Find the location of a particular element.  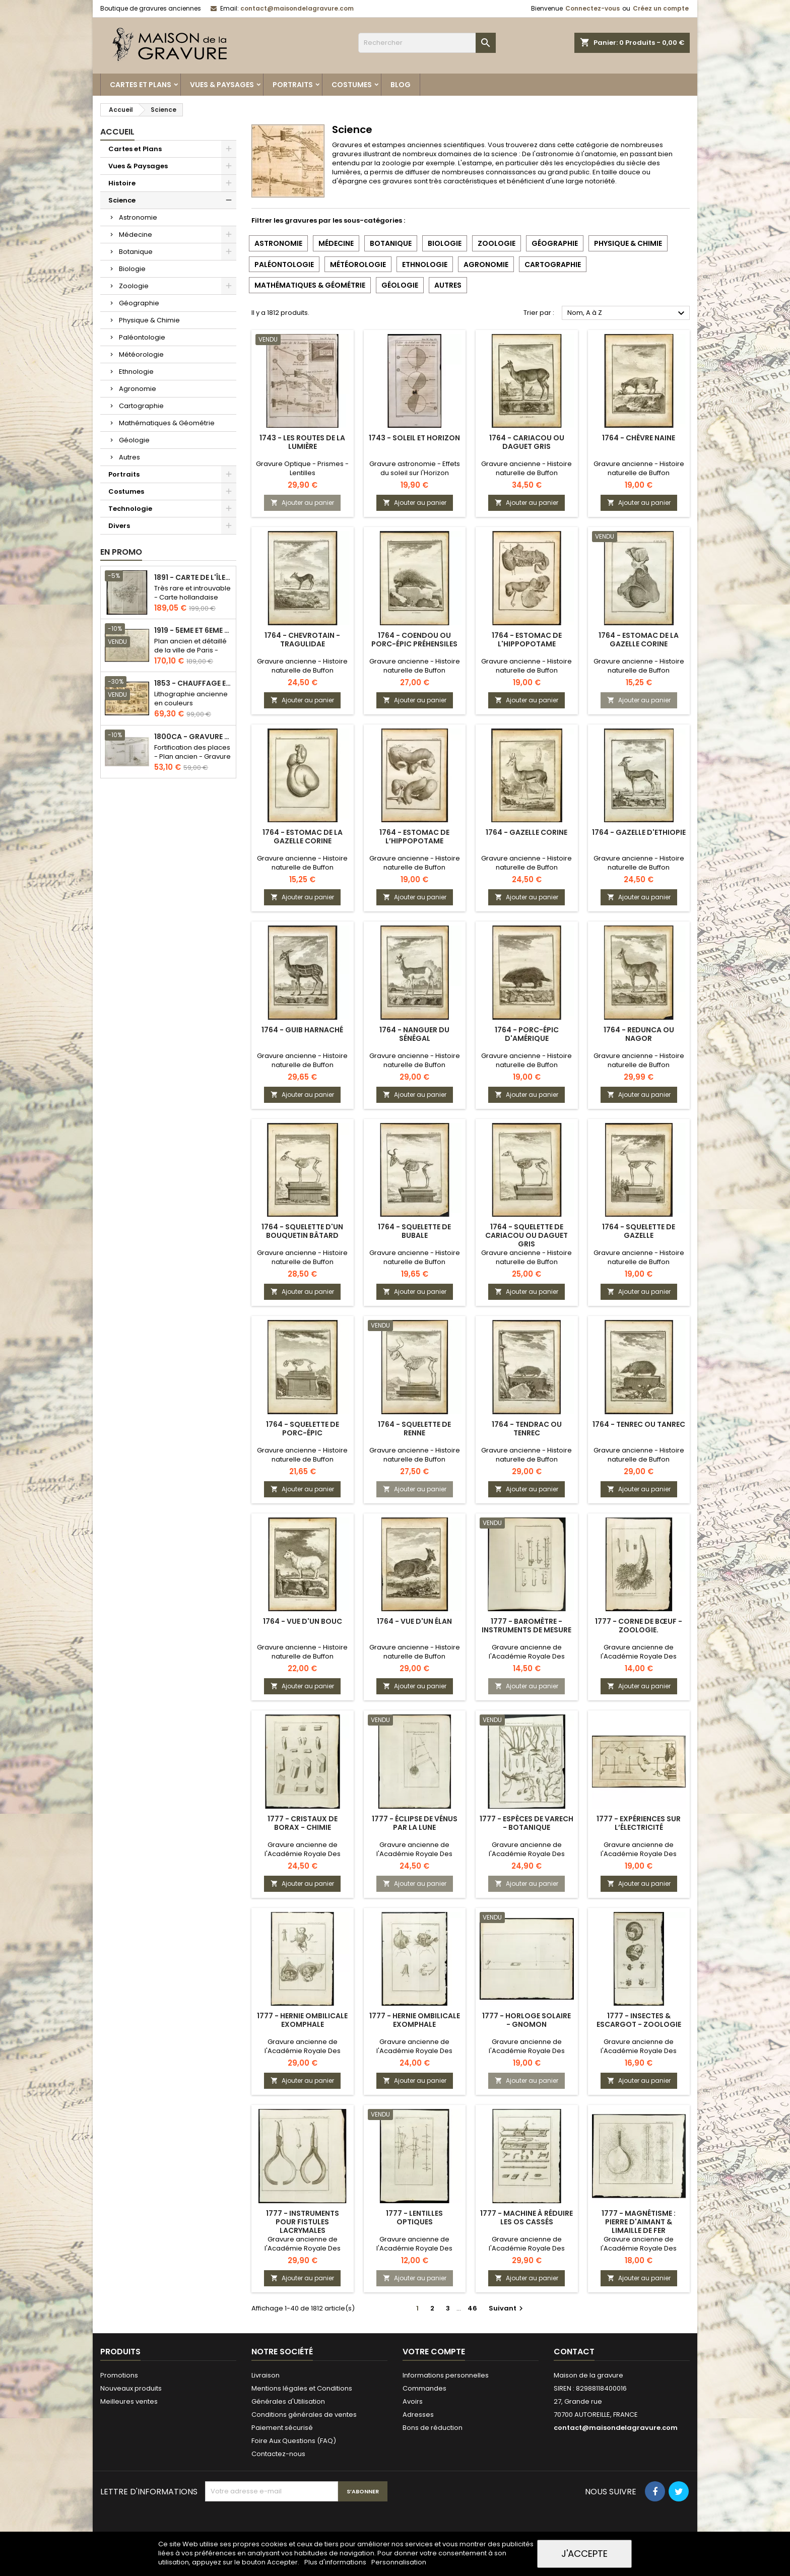

Personnalisation is located at coordinates (398, 2562).